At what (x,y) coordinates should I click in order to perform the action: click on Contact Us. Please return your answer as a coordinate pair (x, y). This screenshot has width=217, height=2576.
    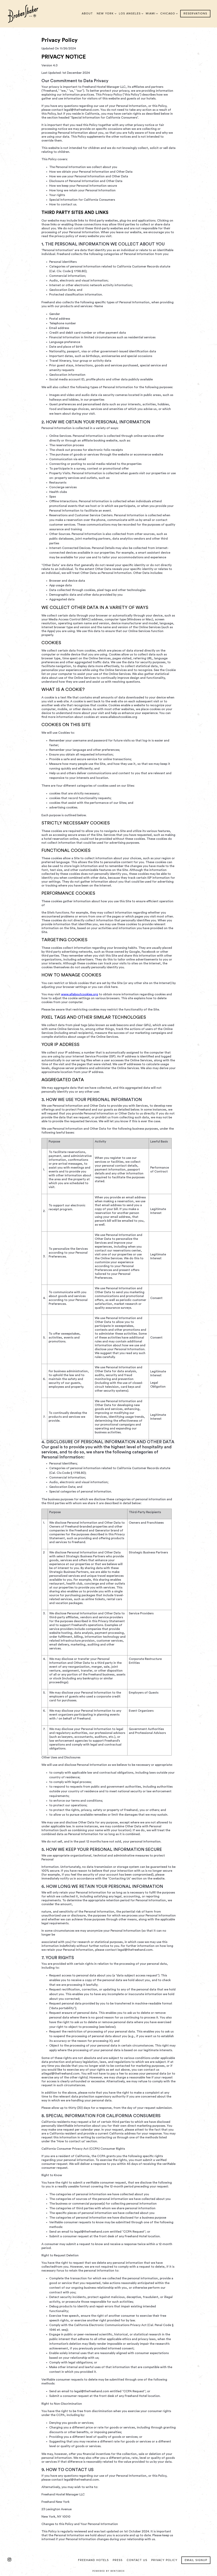
    Looking at the image, I should click on (137, 2560).